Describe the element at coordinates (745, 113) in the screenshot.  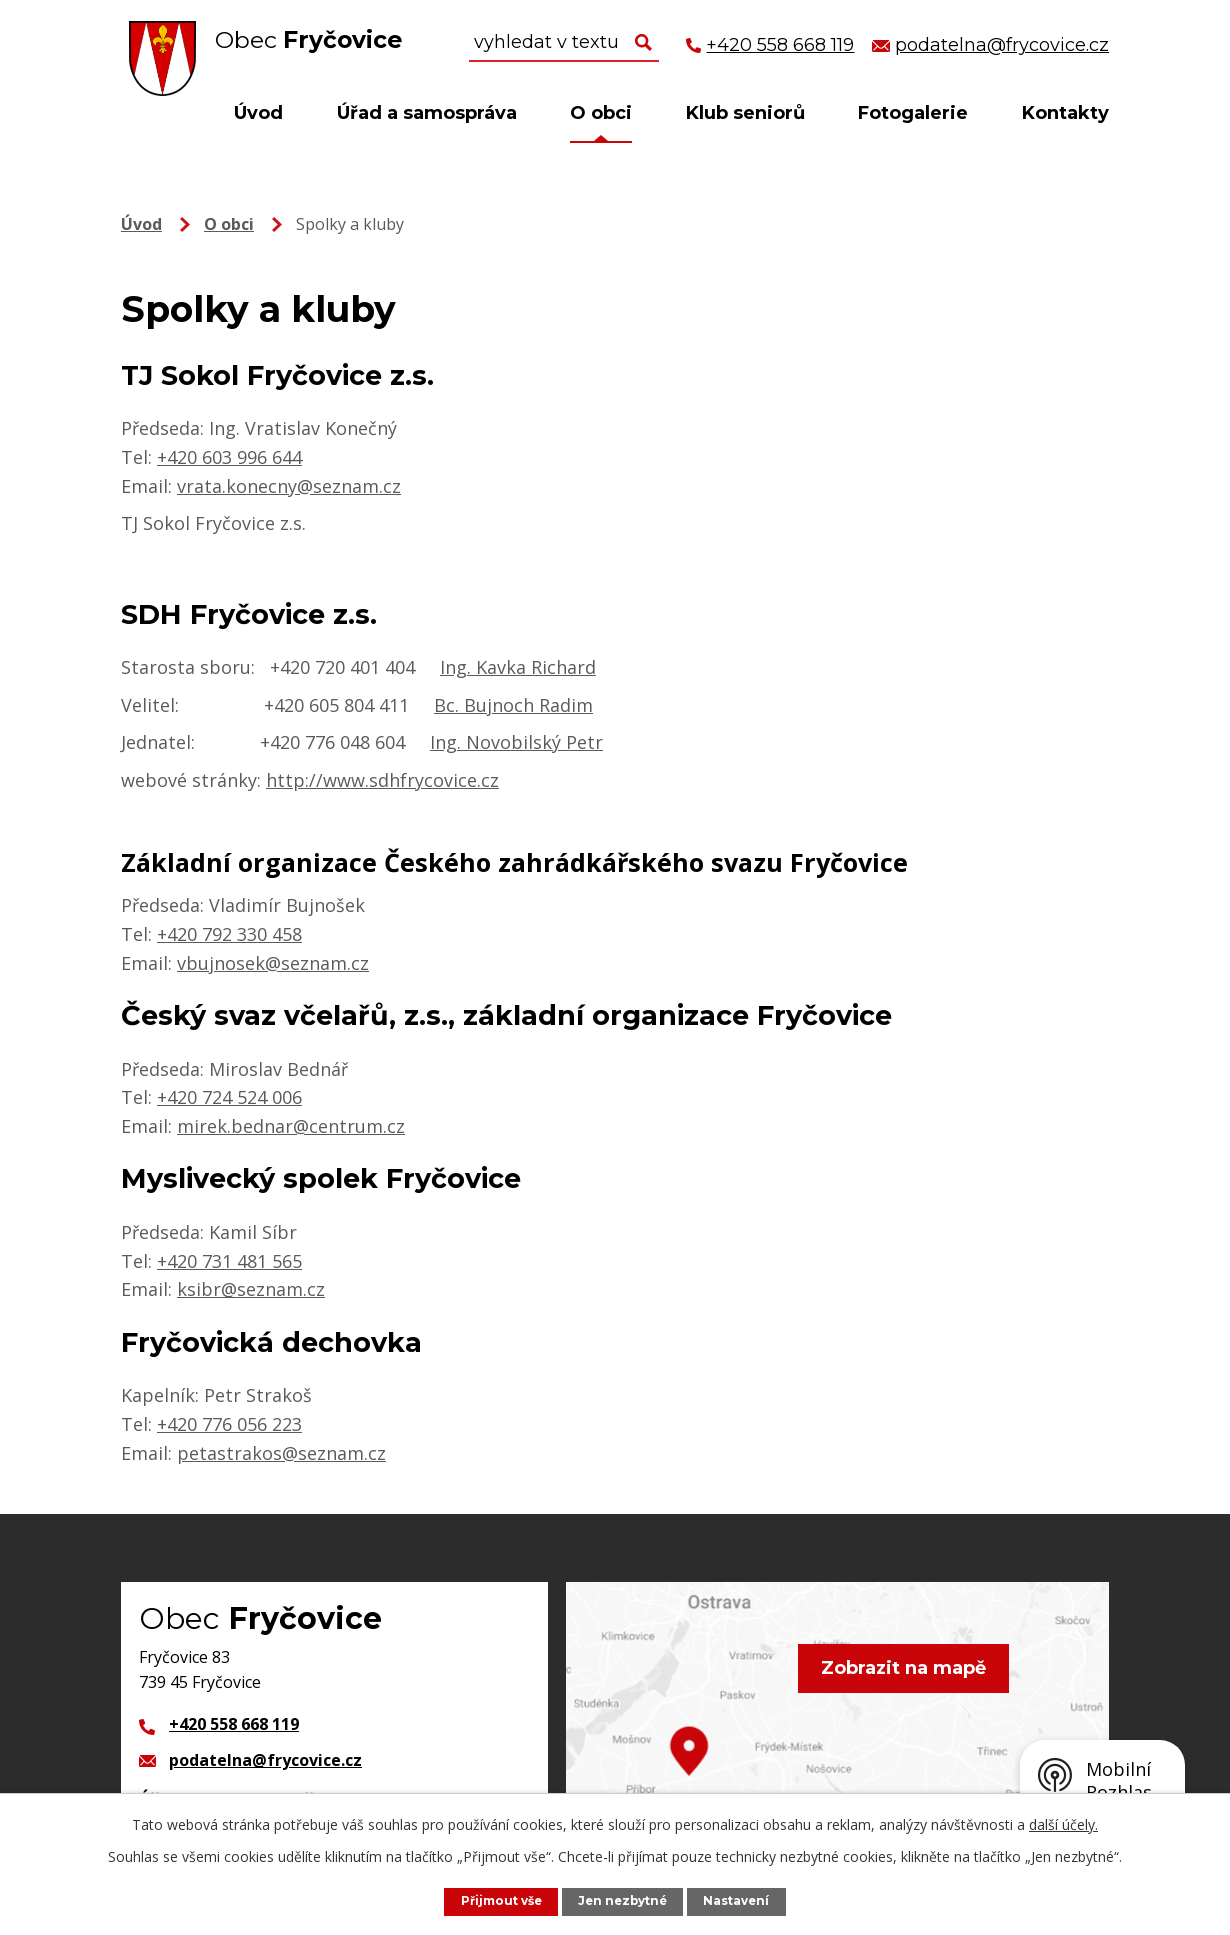
I see `Klub seniorů` at that location.